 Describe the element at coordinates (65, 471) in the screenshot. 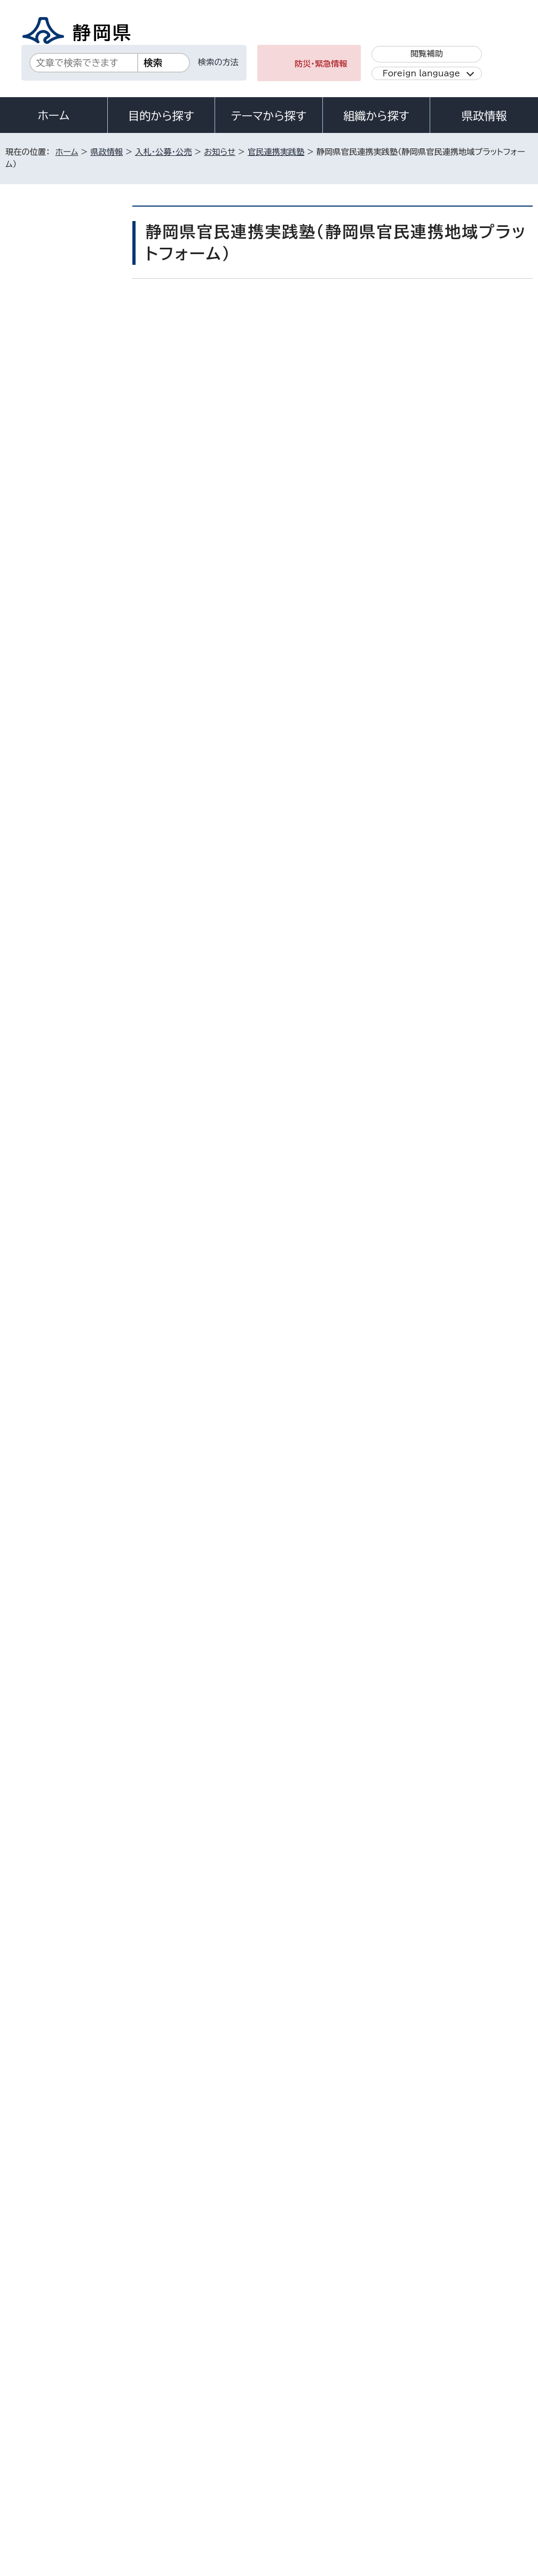

I see `（終了しました）令和7年度第2回静岡県官民連携実践塾（静岡県官民連携地域プラットフォーム）を開催します。` at that location.